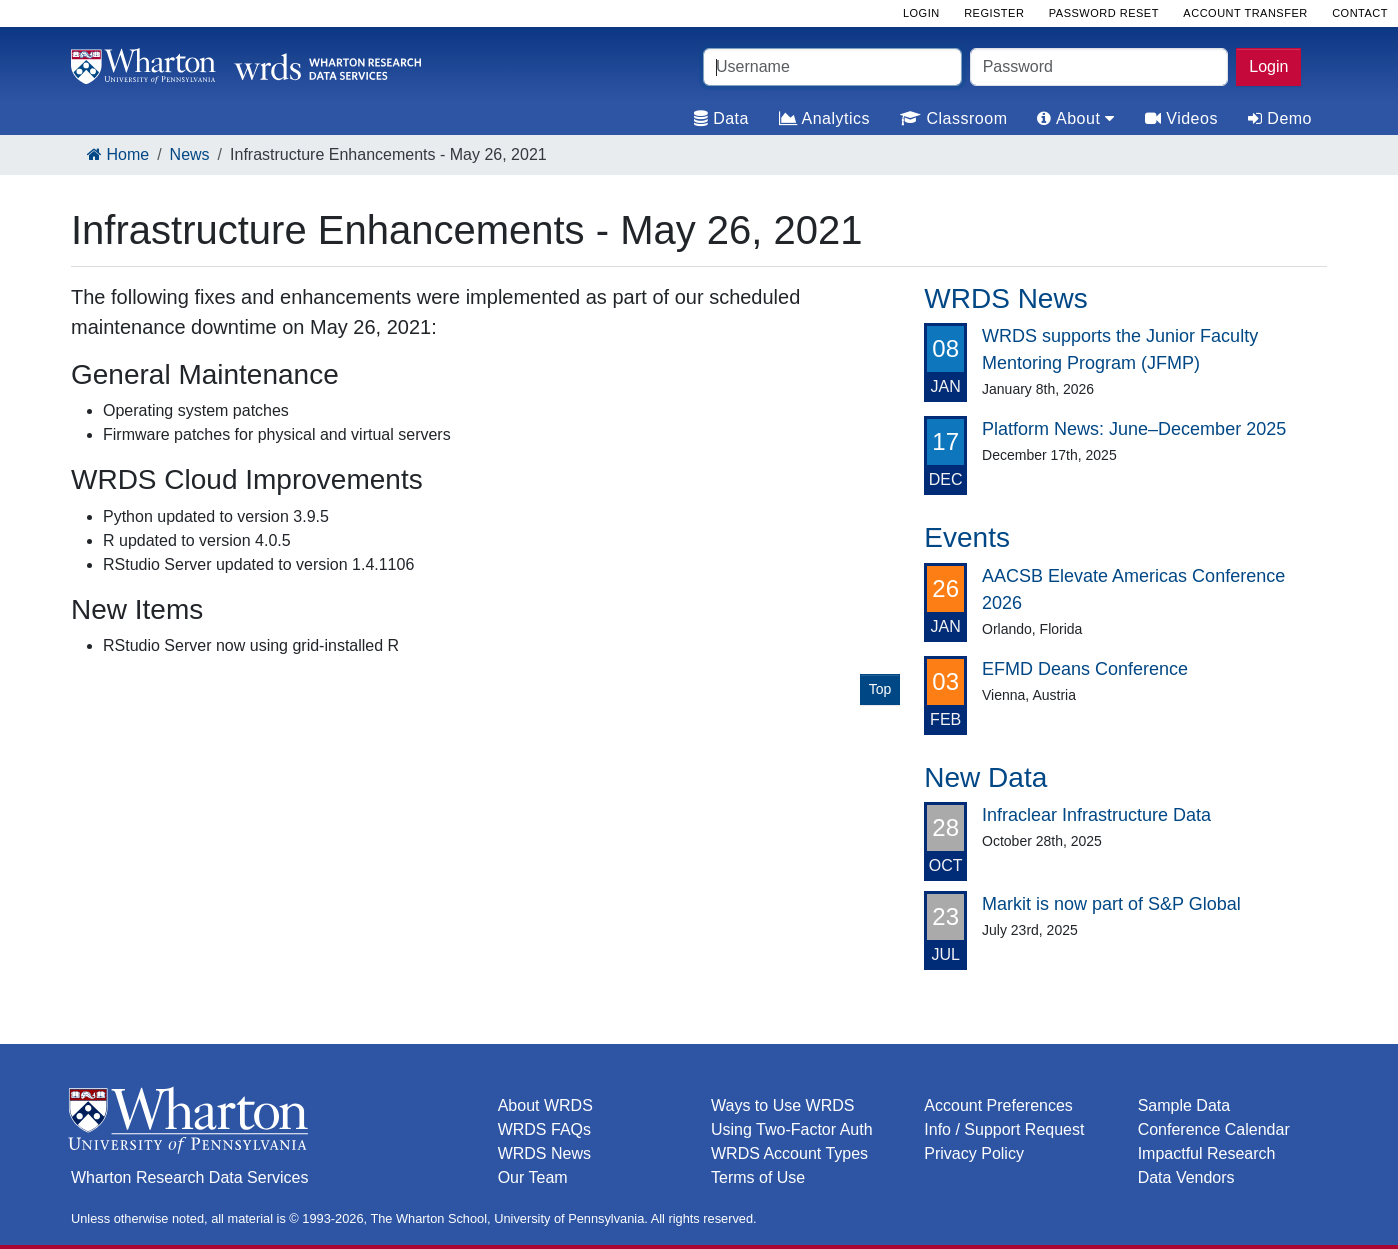 The height and width of the screenshot is (1249, 1398). Describe the element at coordinates (1268, 66) in the screenshot. I see `Login` at that location.